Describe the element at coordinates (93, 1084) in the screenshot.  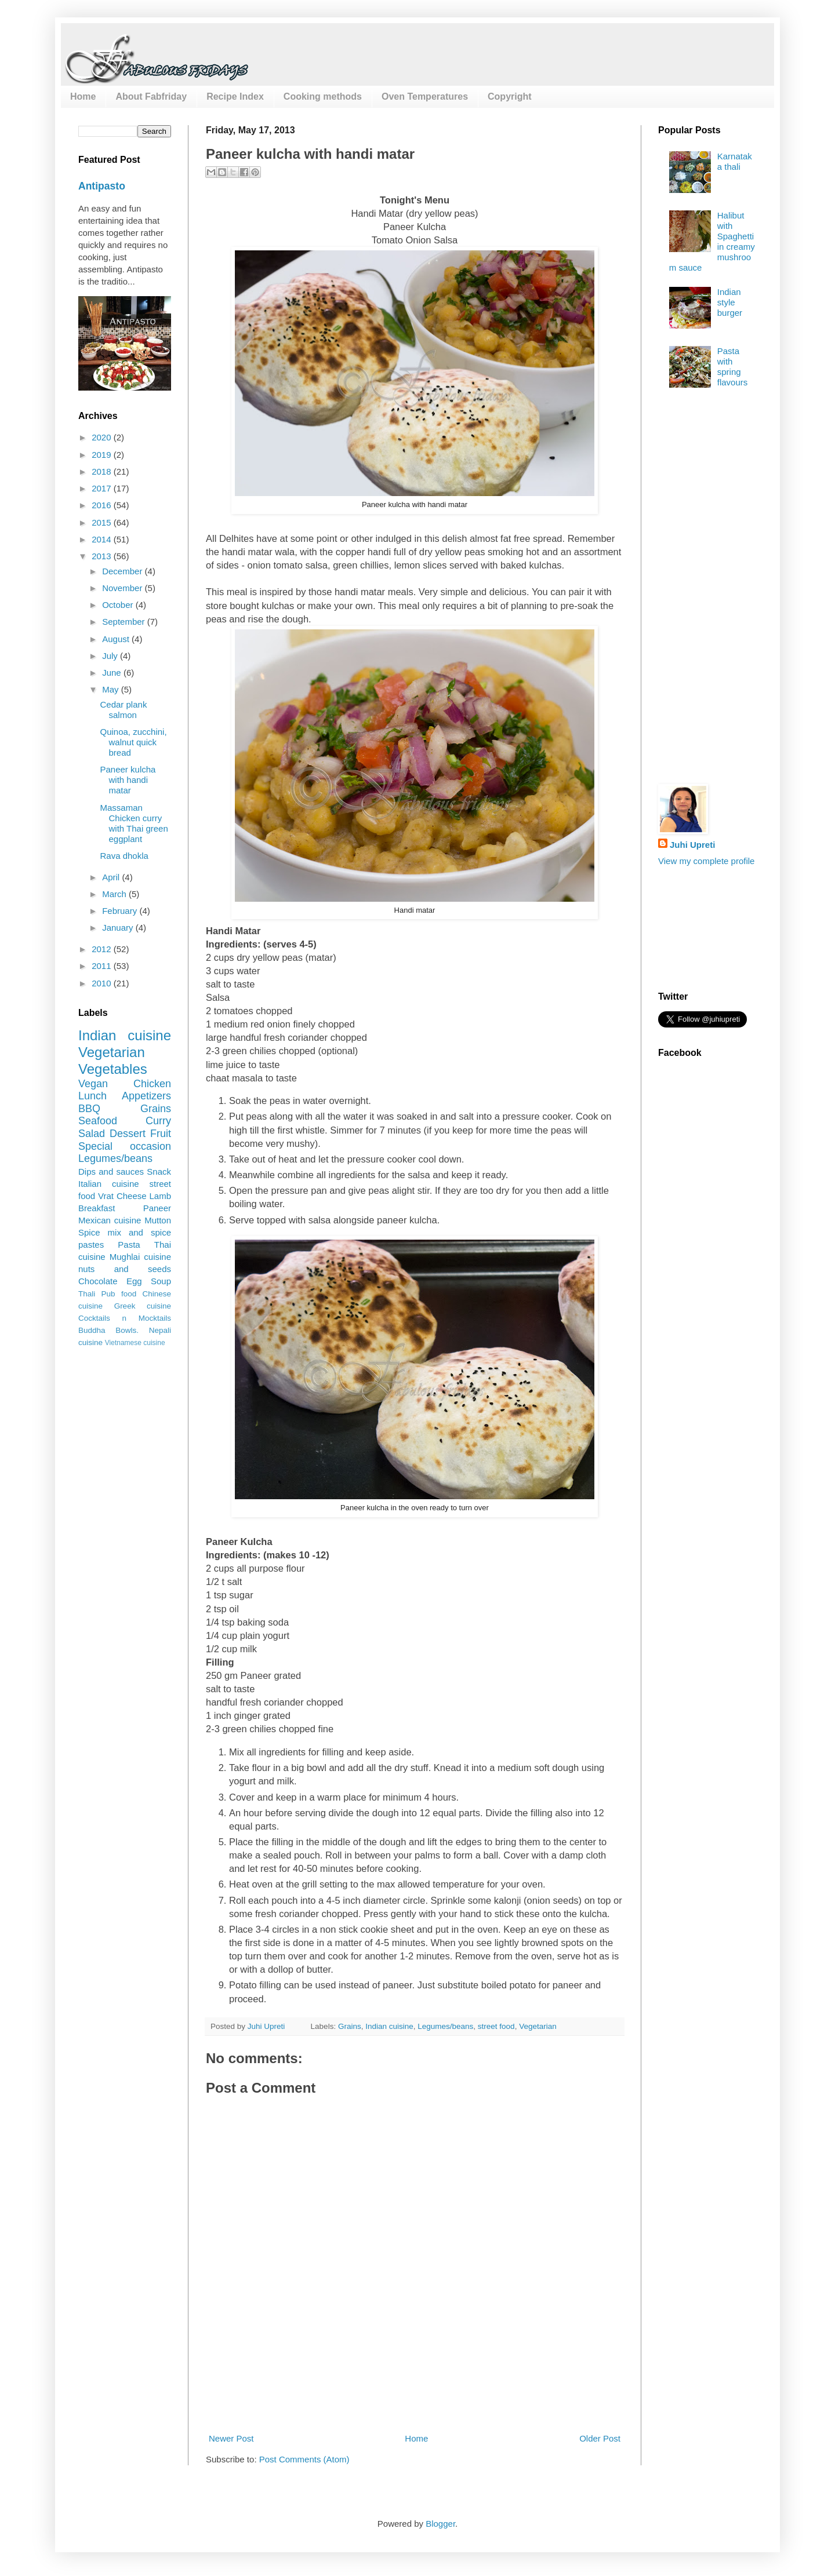
I see `Vegan` at that location.